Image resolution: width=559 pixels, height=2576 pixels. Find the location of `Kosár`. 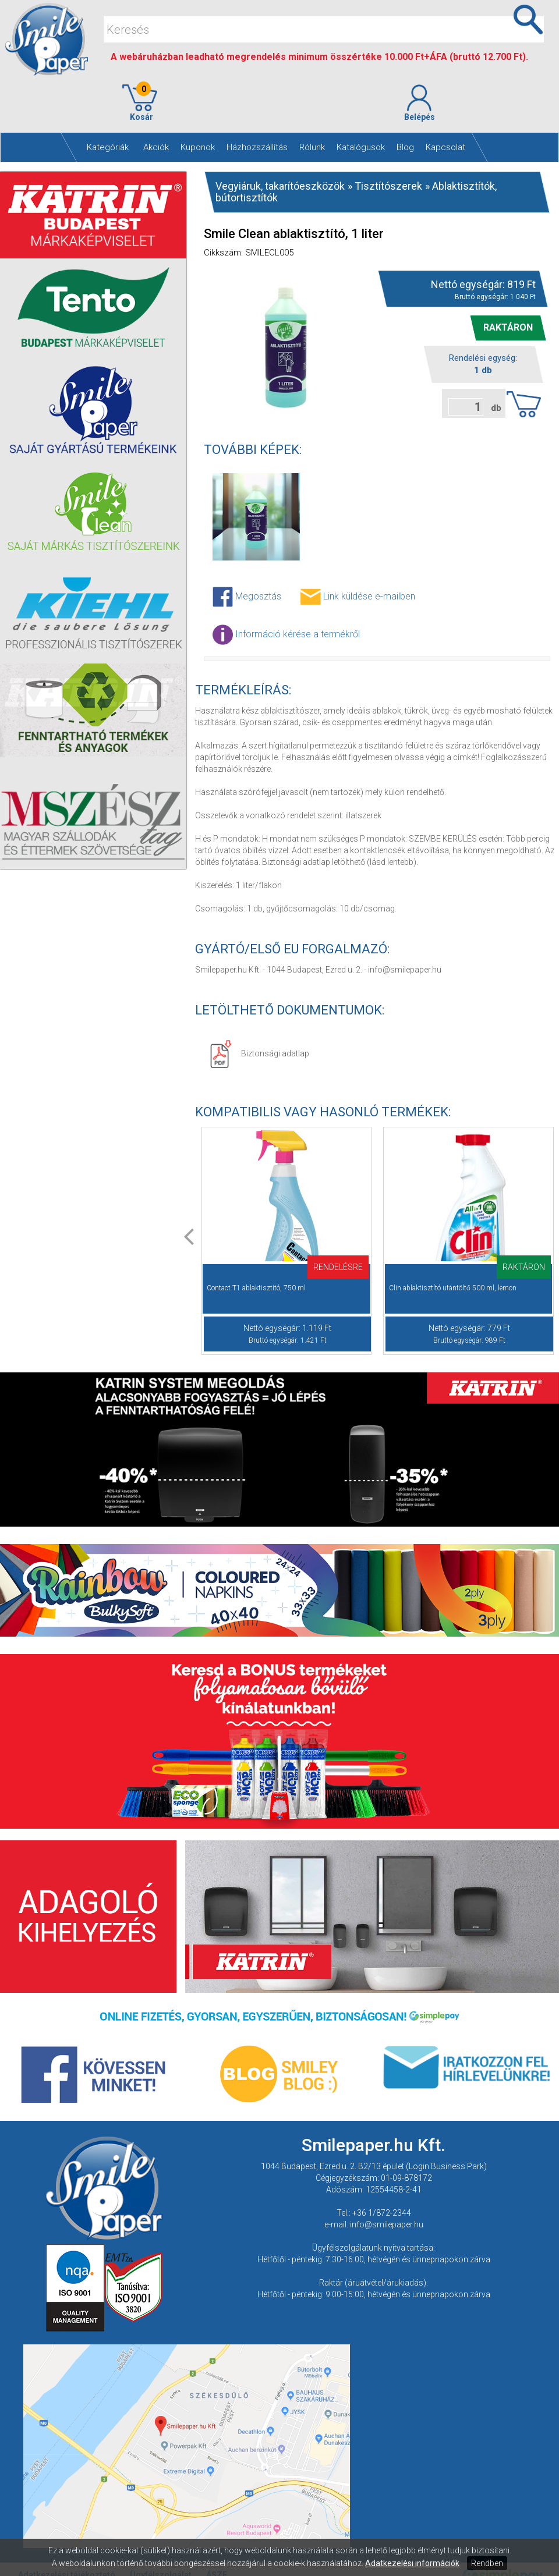

Kosár is located at coordinates (139, 103).